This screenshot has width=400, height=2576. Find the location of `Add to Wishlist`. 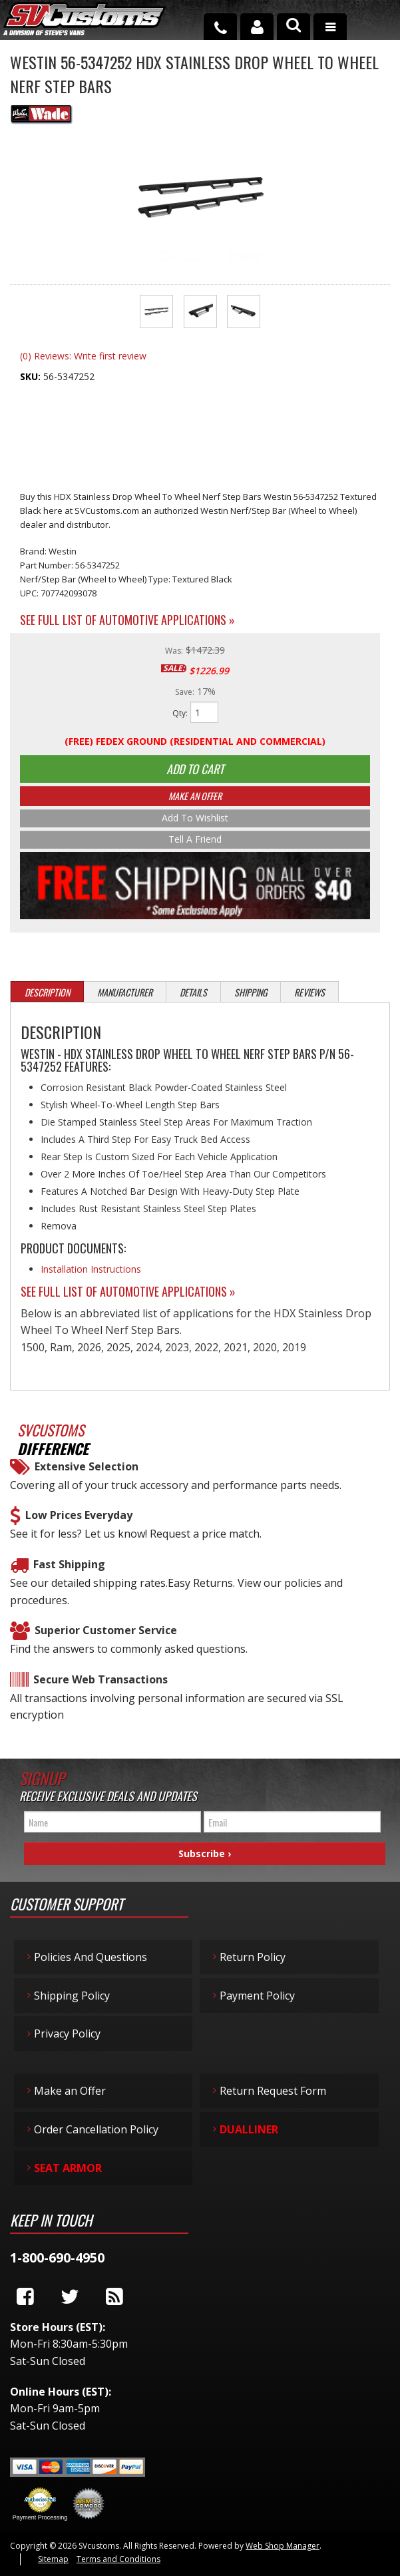

Add to Wishlist is located at coordinates (195, 820).